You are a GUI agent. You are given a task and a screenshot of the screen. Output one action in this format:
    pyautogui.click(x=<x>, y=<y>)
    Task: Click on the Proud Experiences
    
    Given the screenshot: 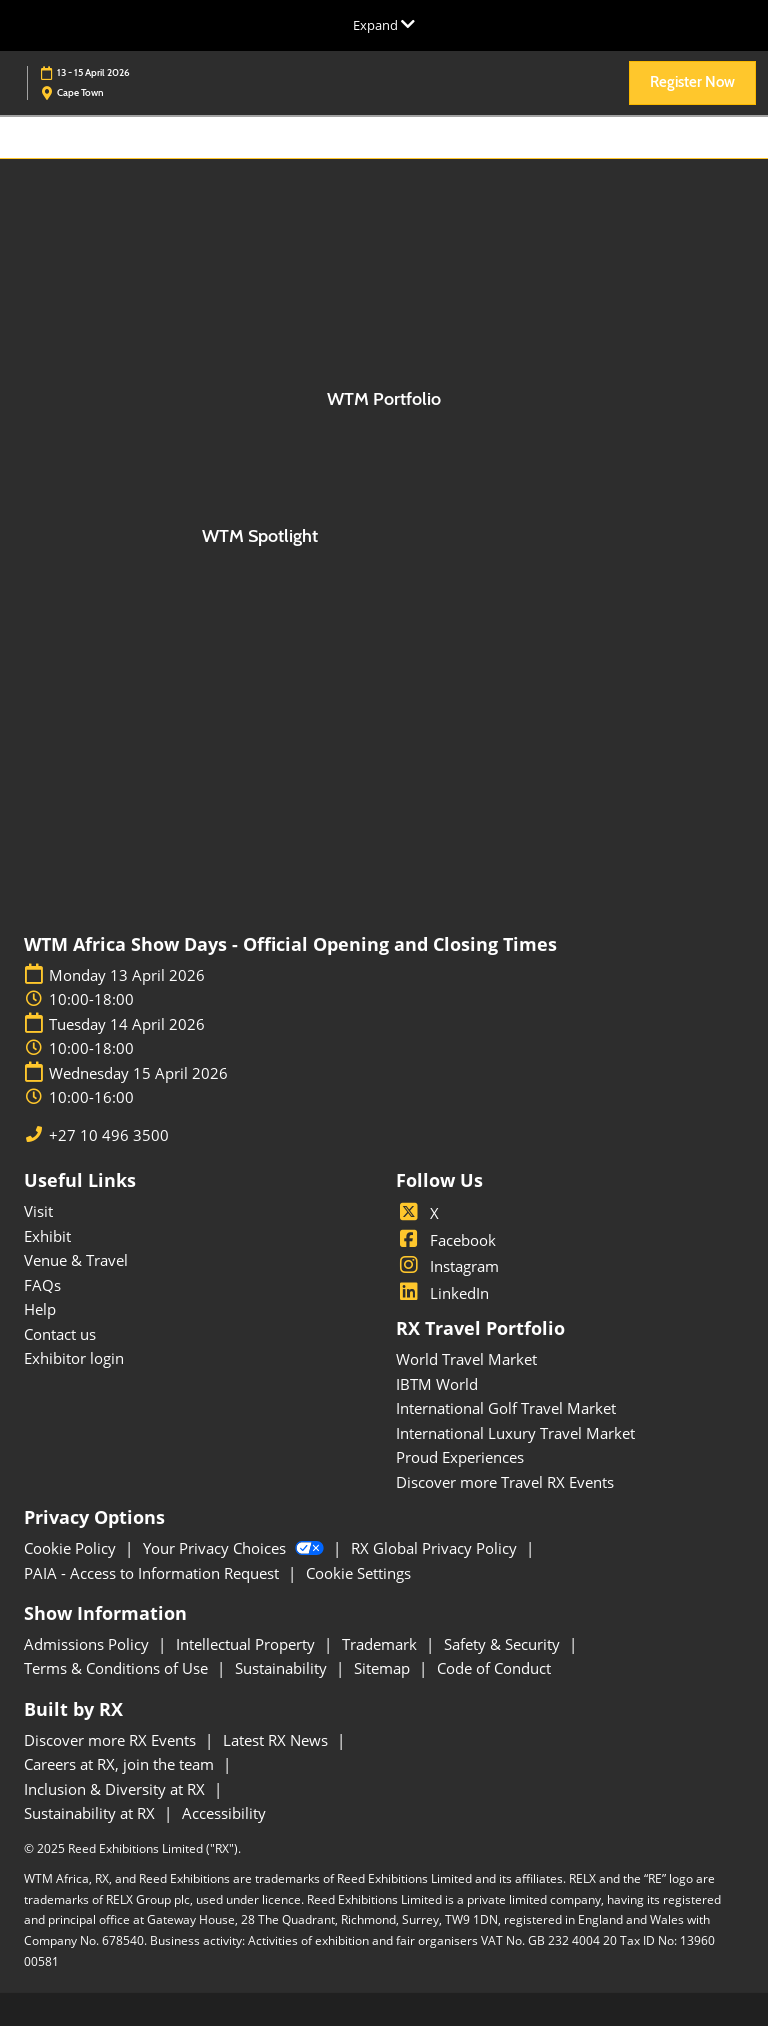 What is the action you would take?
    pyautogui.click(x=460, y=1457)
    